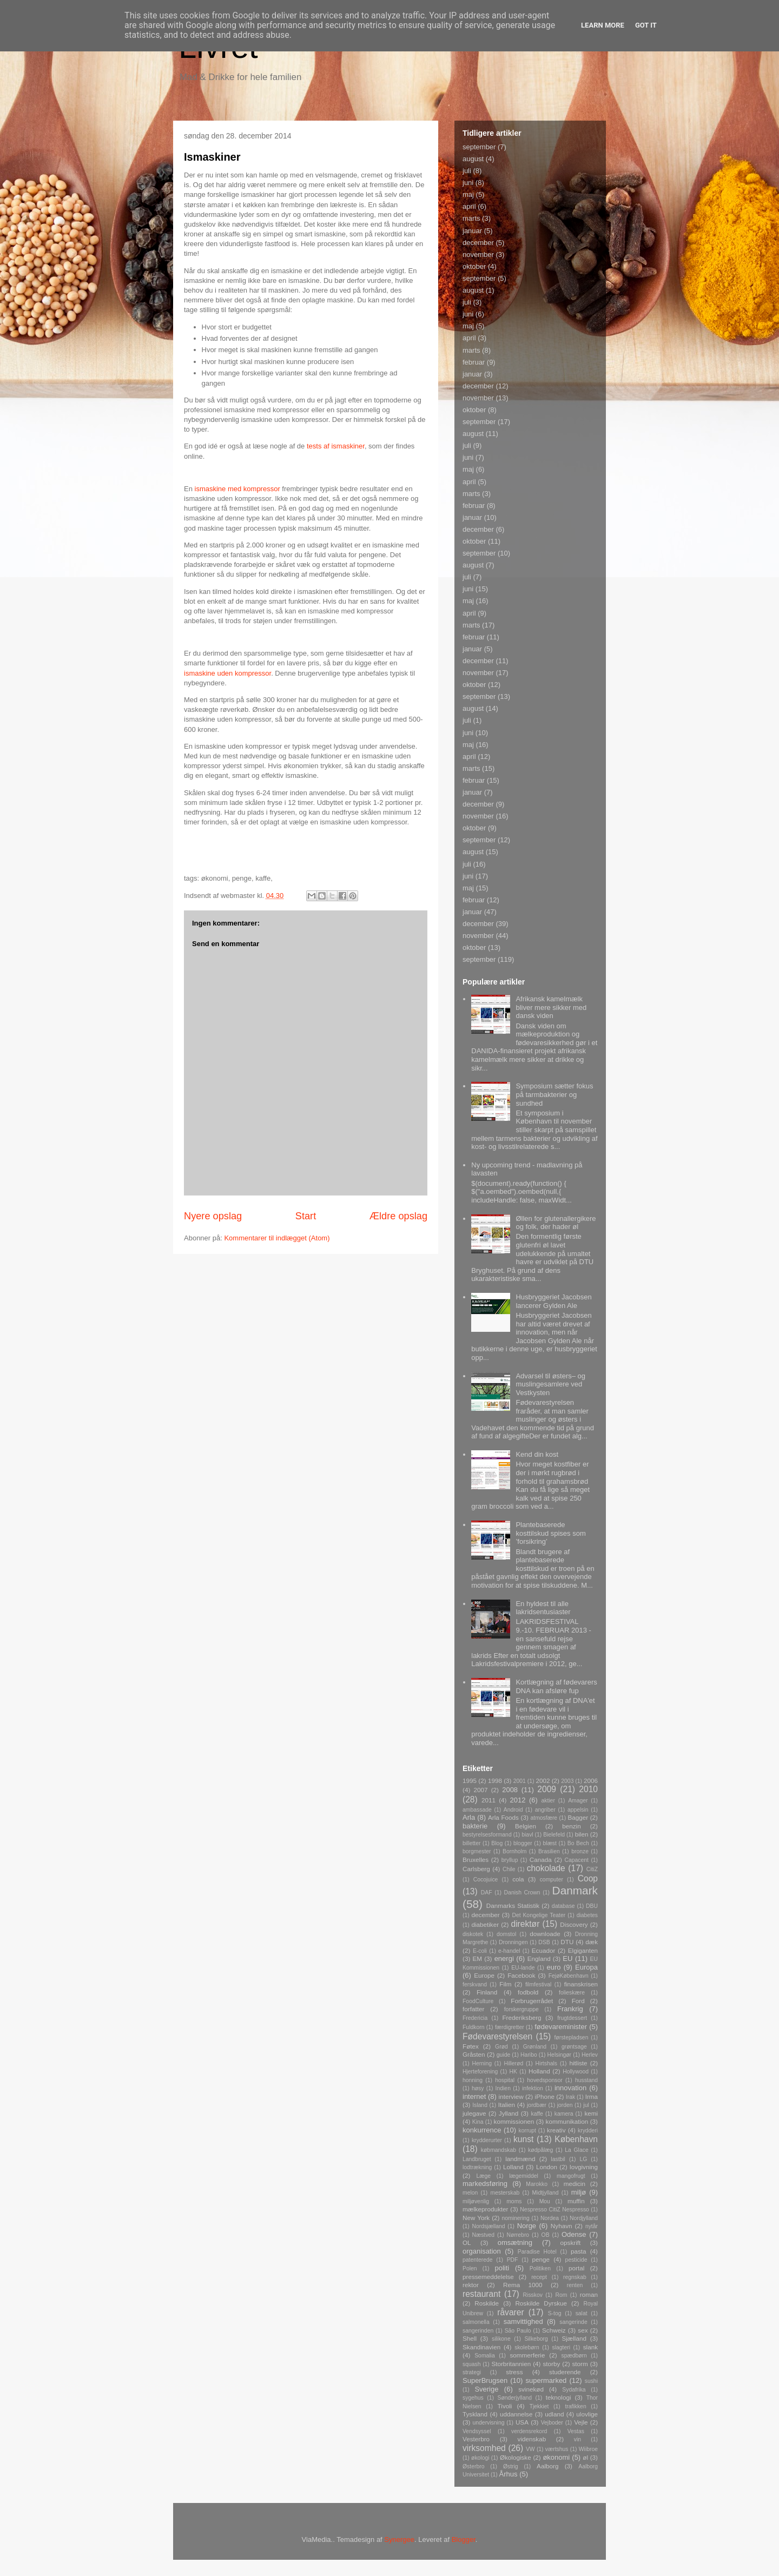 This screenshot has width=779, height=2576. What do you see at coordinates (514, 2371) in the screenshot?
I see `stress` at bounding box center [514, 2371].